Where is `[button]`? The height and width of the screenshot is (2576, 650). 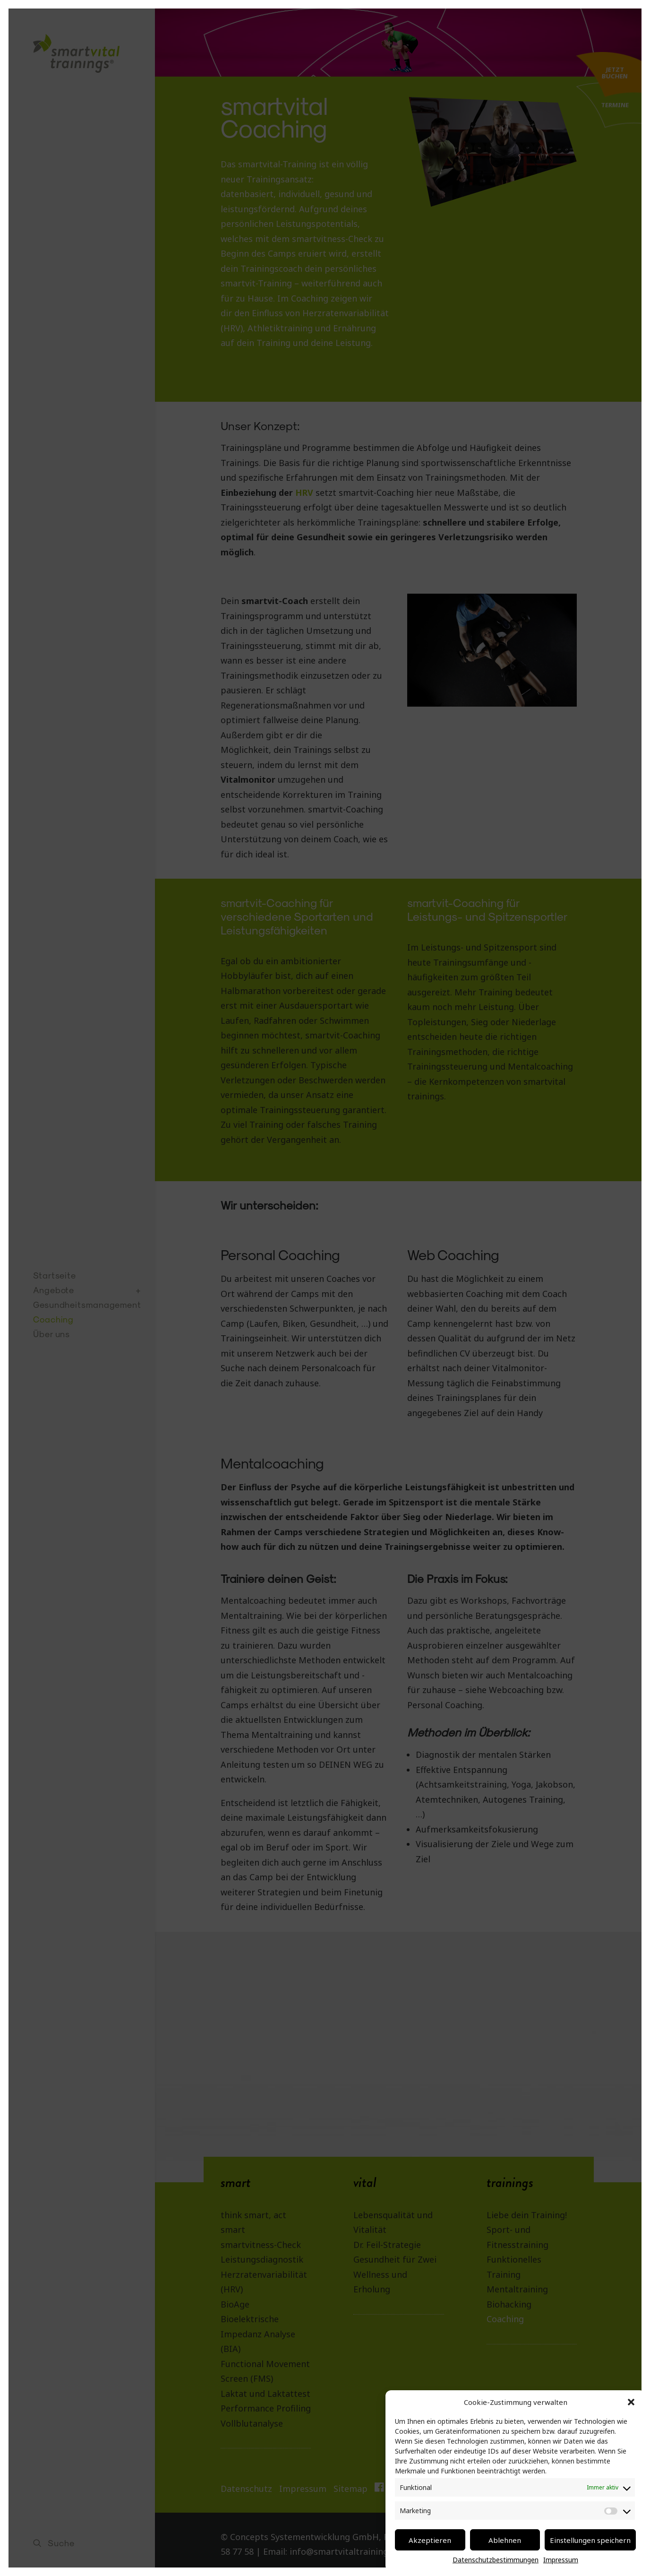 [button] is located at coordinates (631, 2402).